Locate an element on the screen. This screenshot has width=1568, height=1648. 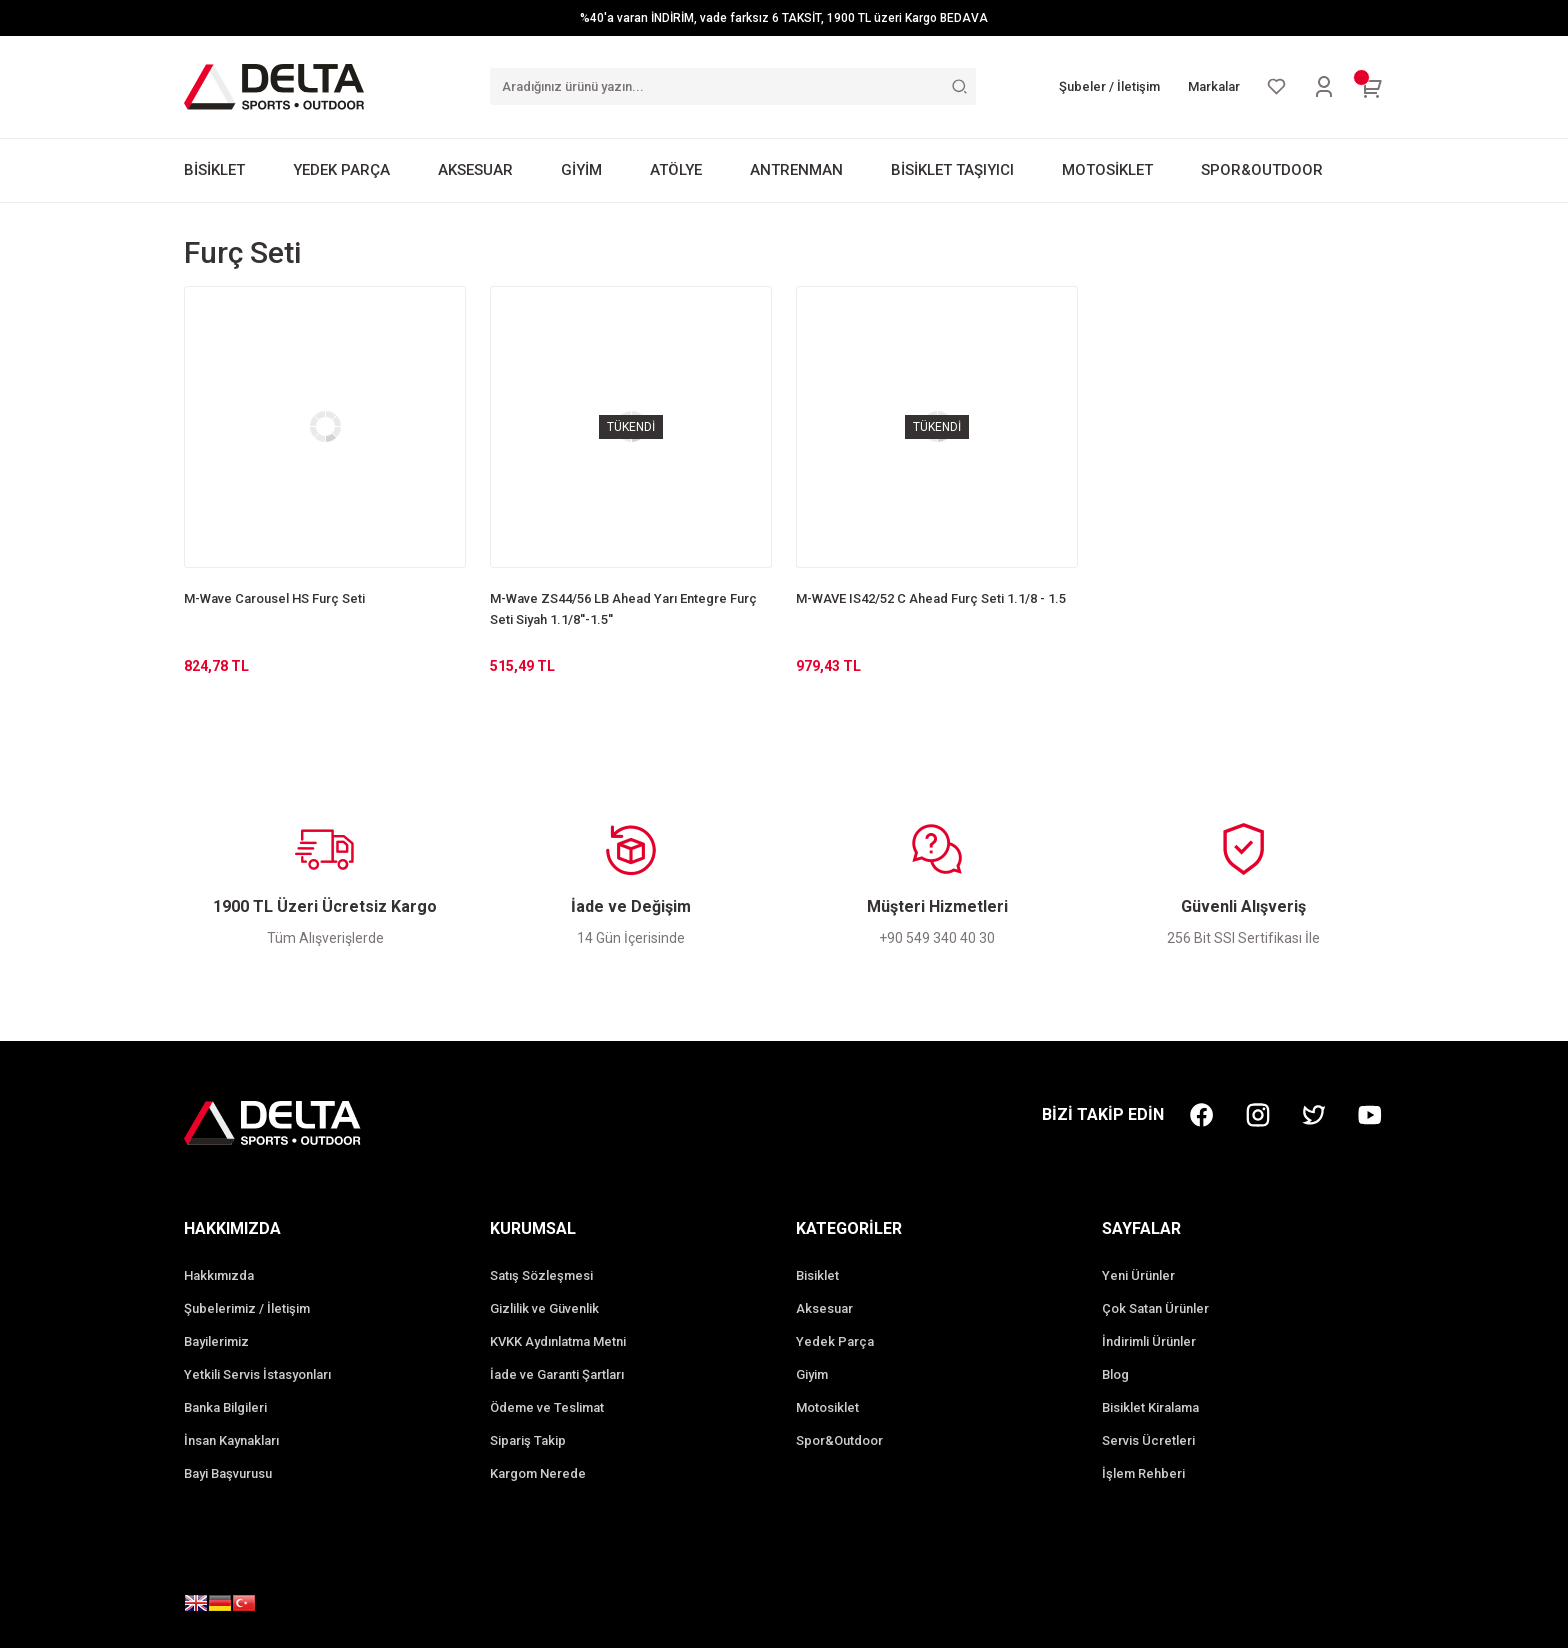
Sipariş Takip is located at coordinates (528, 1440).